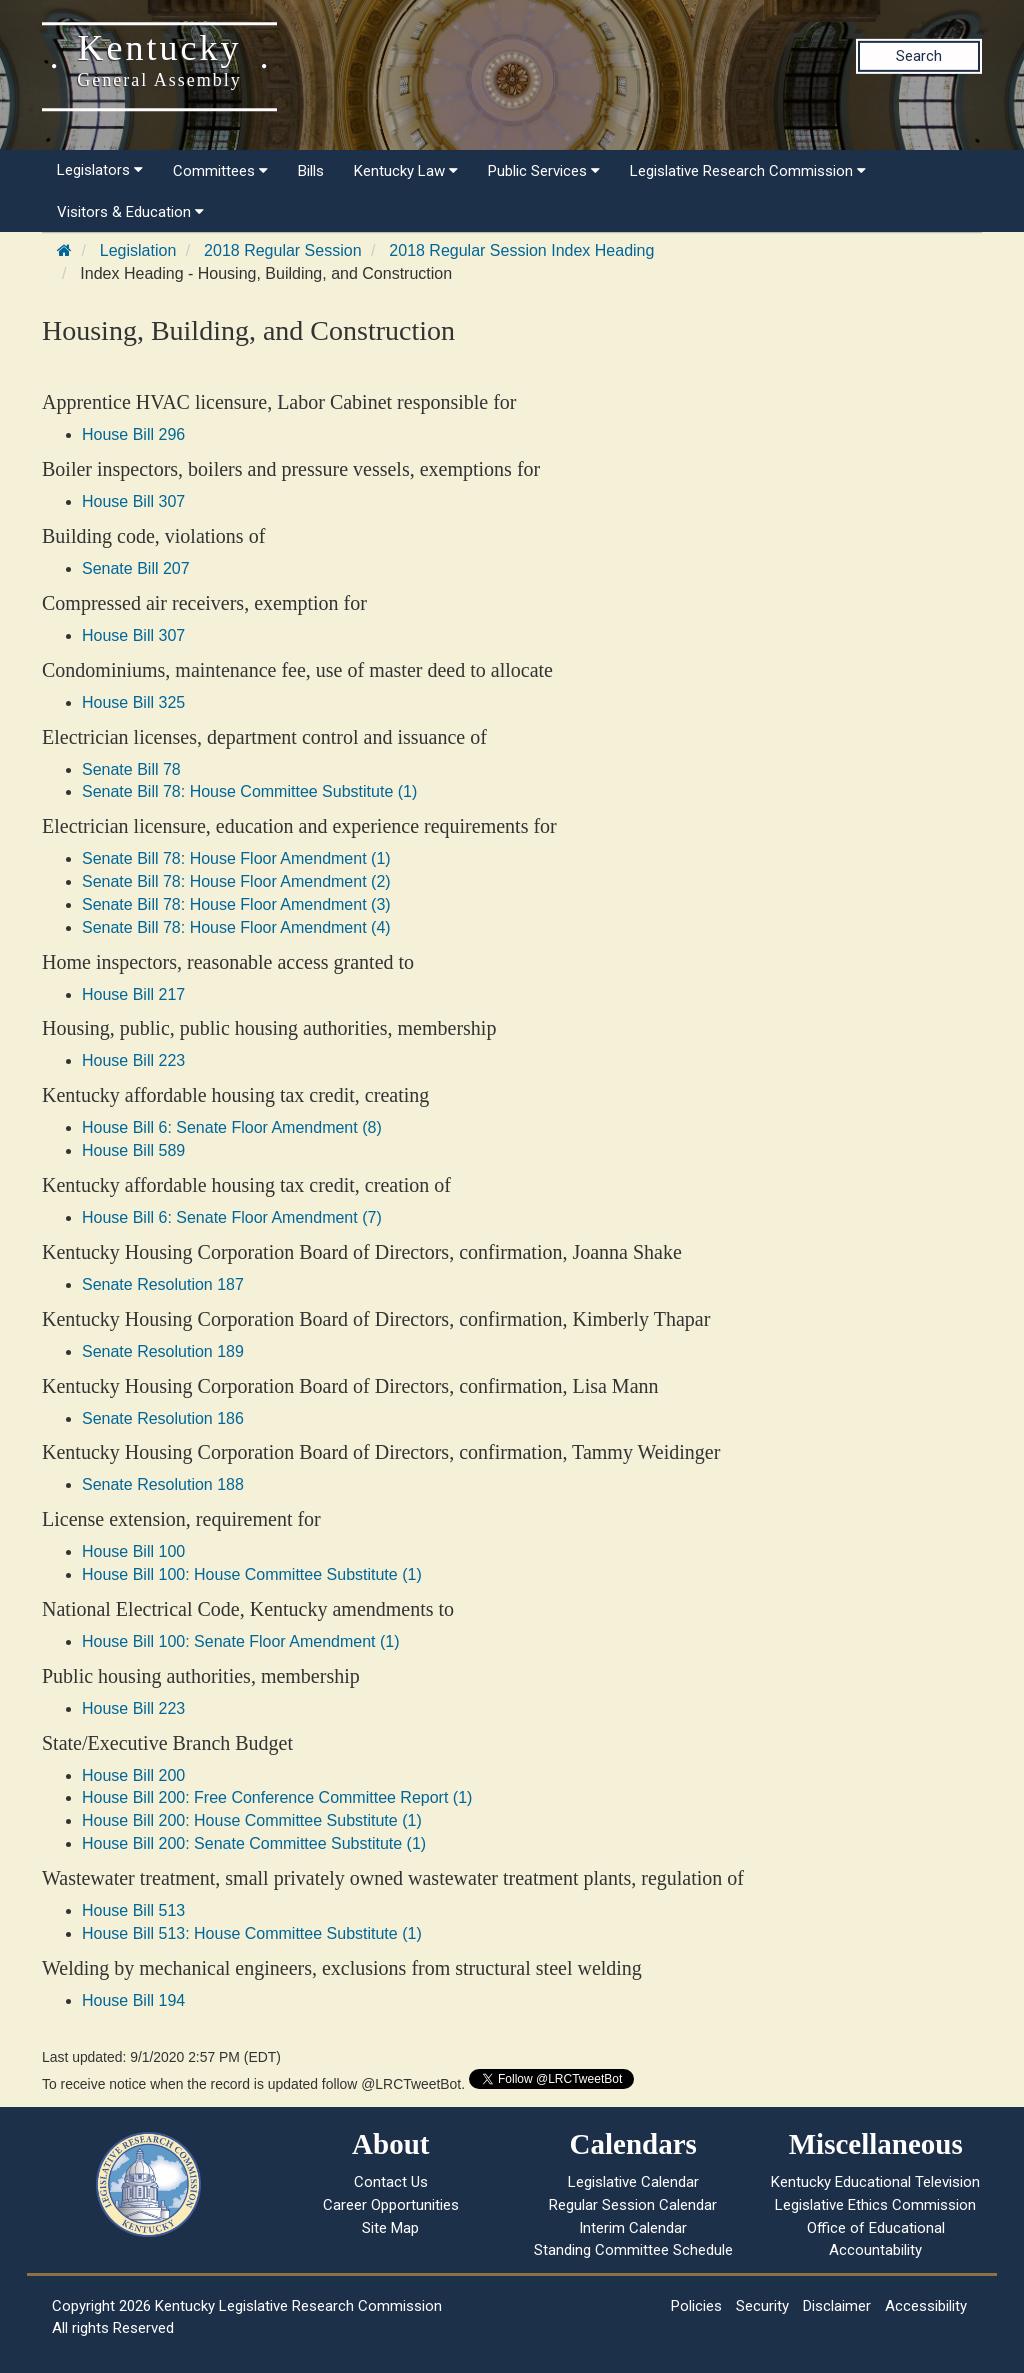  Describe the element at coordinates (133, 994) in the screenshot. I see `House Bill 217` at that location.